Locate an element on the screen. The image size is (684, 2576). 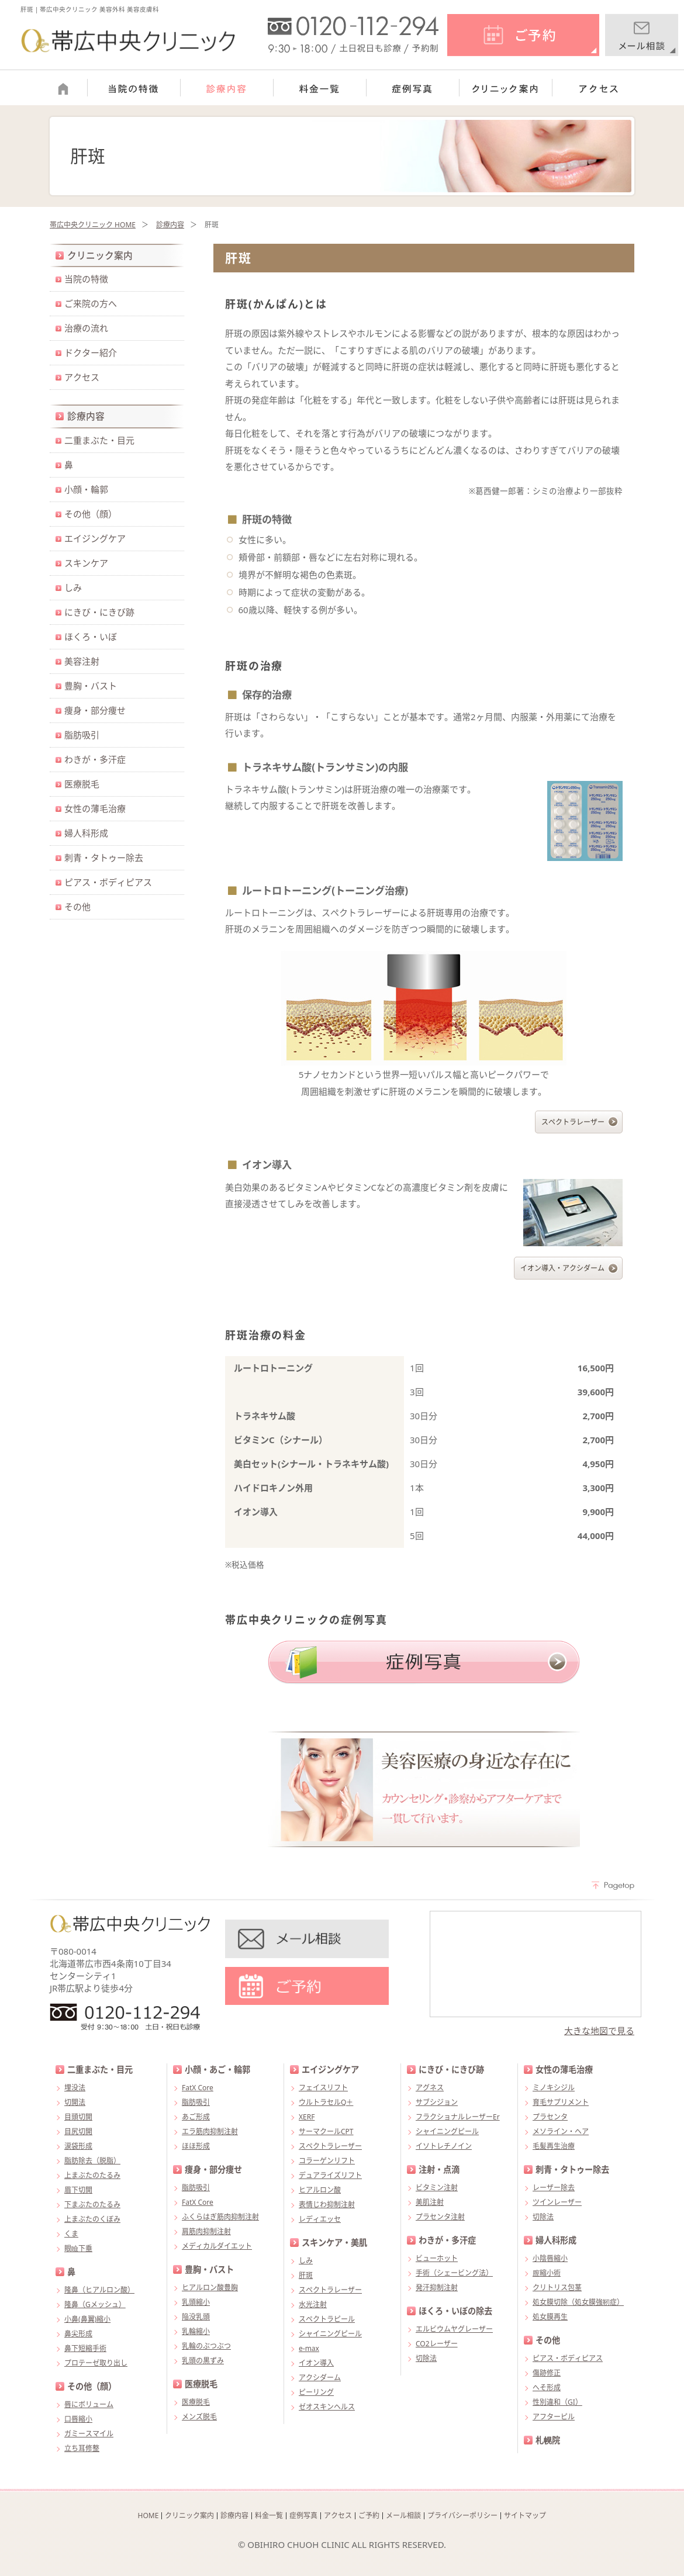
上まぶたのたるみ is located at coordinates (92, 2175).